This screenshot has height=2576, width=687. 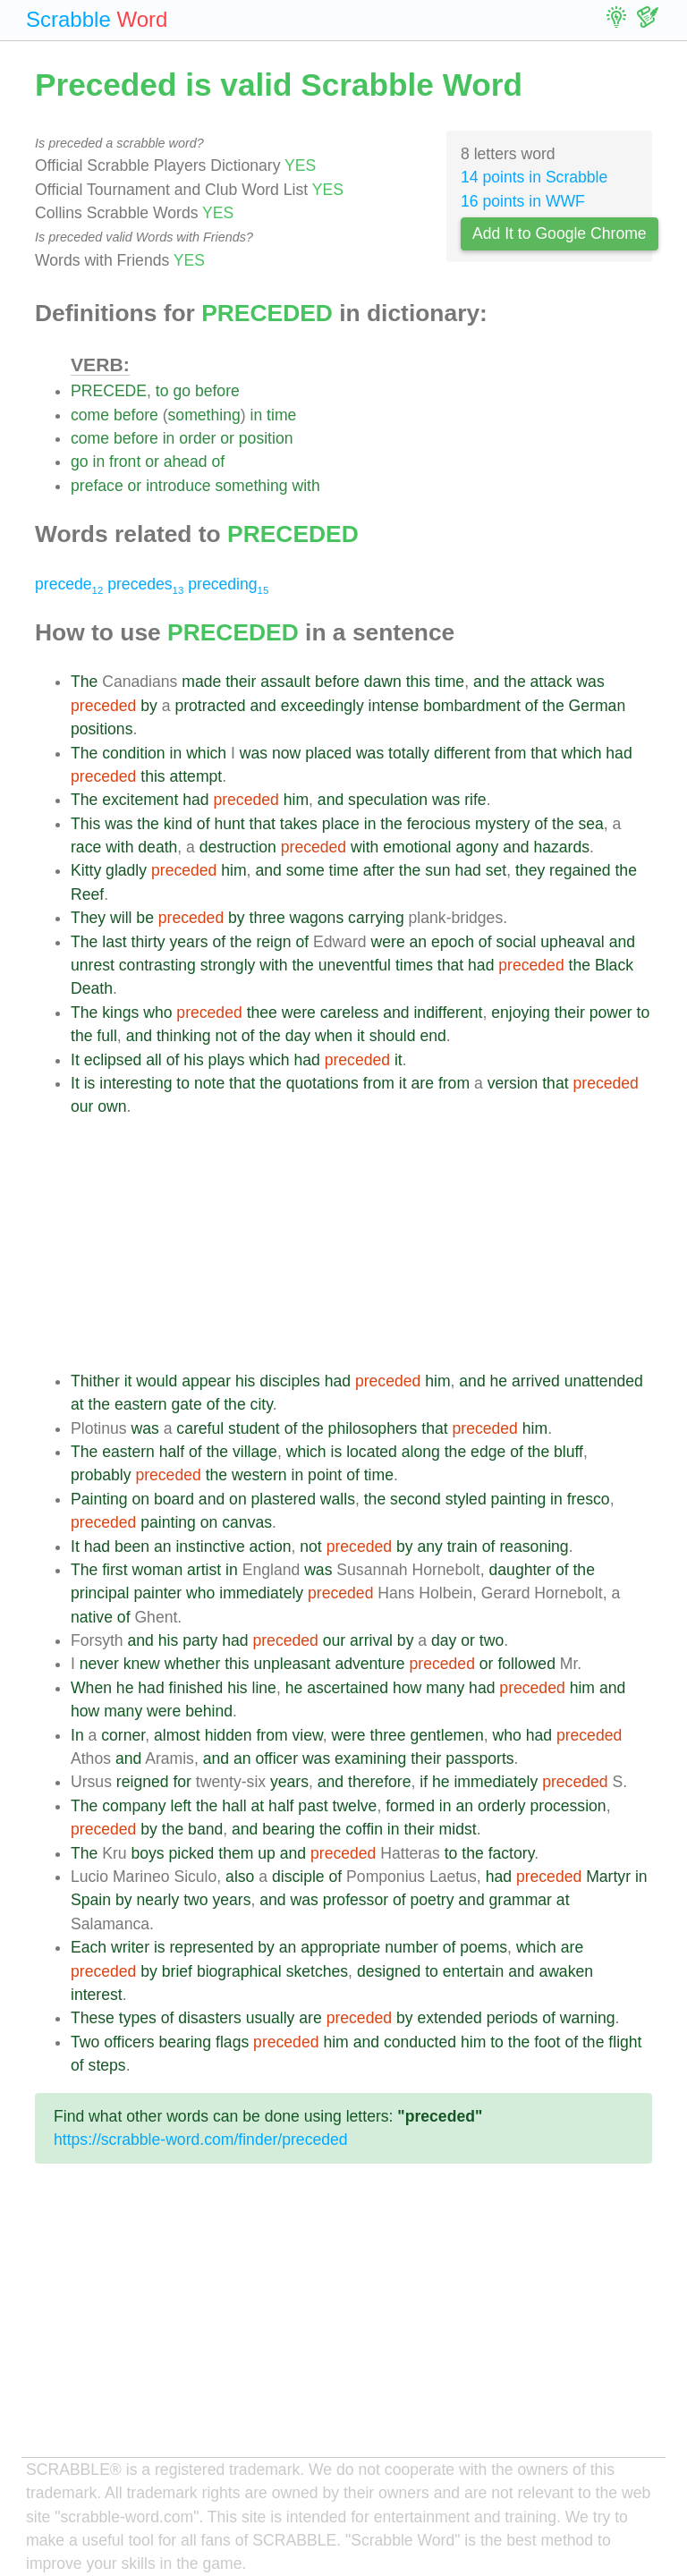 What do you see at coordinates (483, 1947) in the screenshot?
I see `poems` at bounding box center [483, 1947].